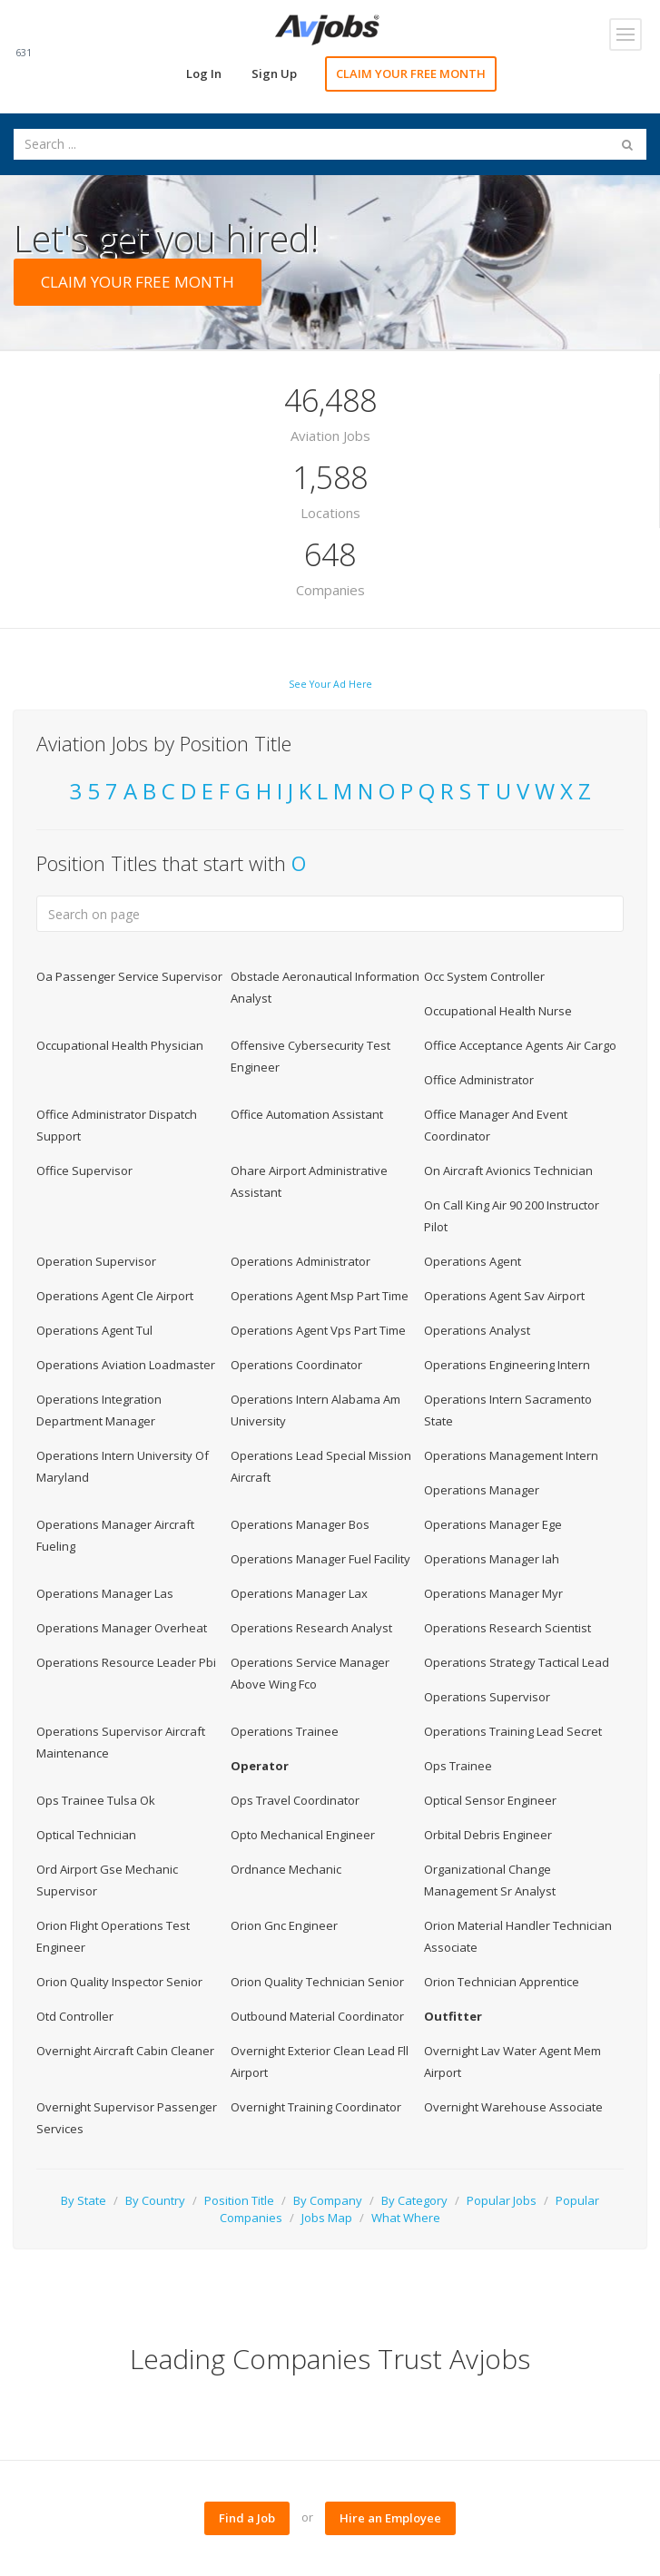 This screenshot has height=2576, width=660. Describe the element at coordinates (310, 1056) in the screenshot. I see `Offensive Cybersecurity Test Engineer` at that location.